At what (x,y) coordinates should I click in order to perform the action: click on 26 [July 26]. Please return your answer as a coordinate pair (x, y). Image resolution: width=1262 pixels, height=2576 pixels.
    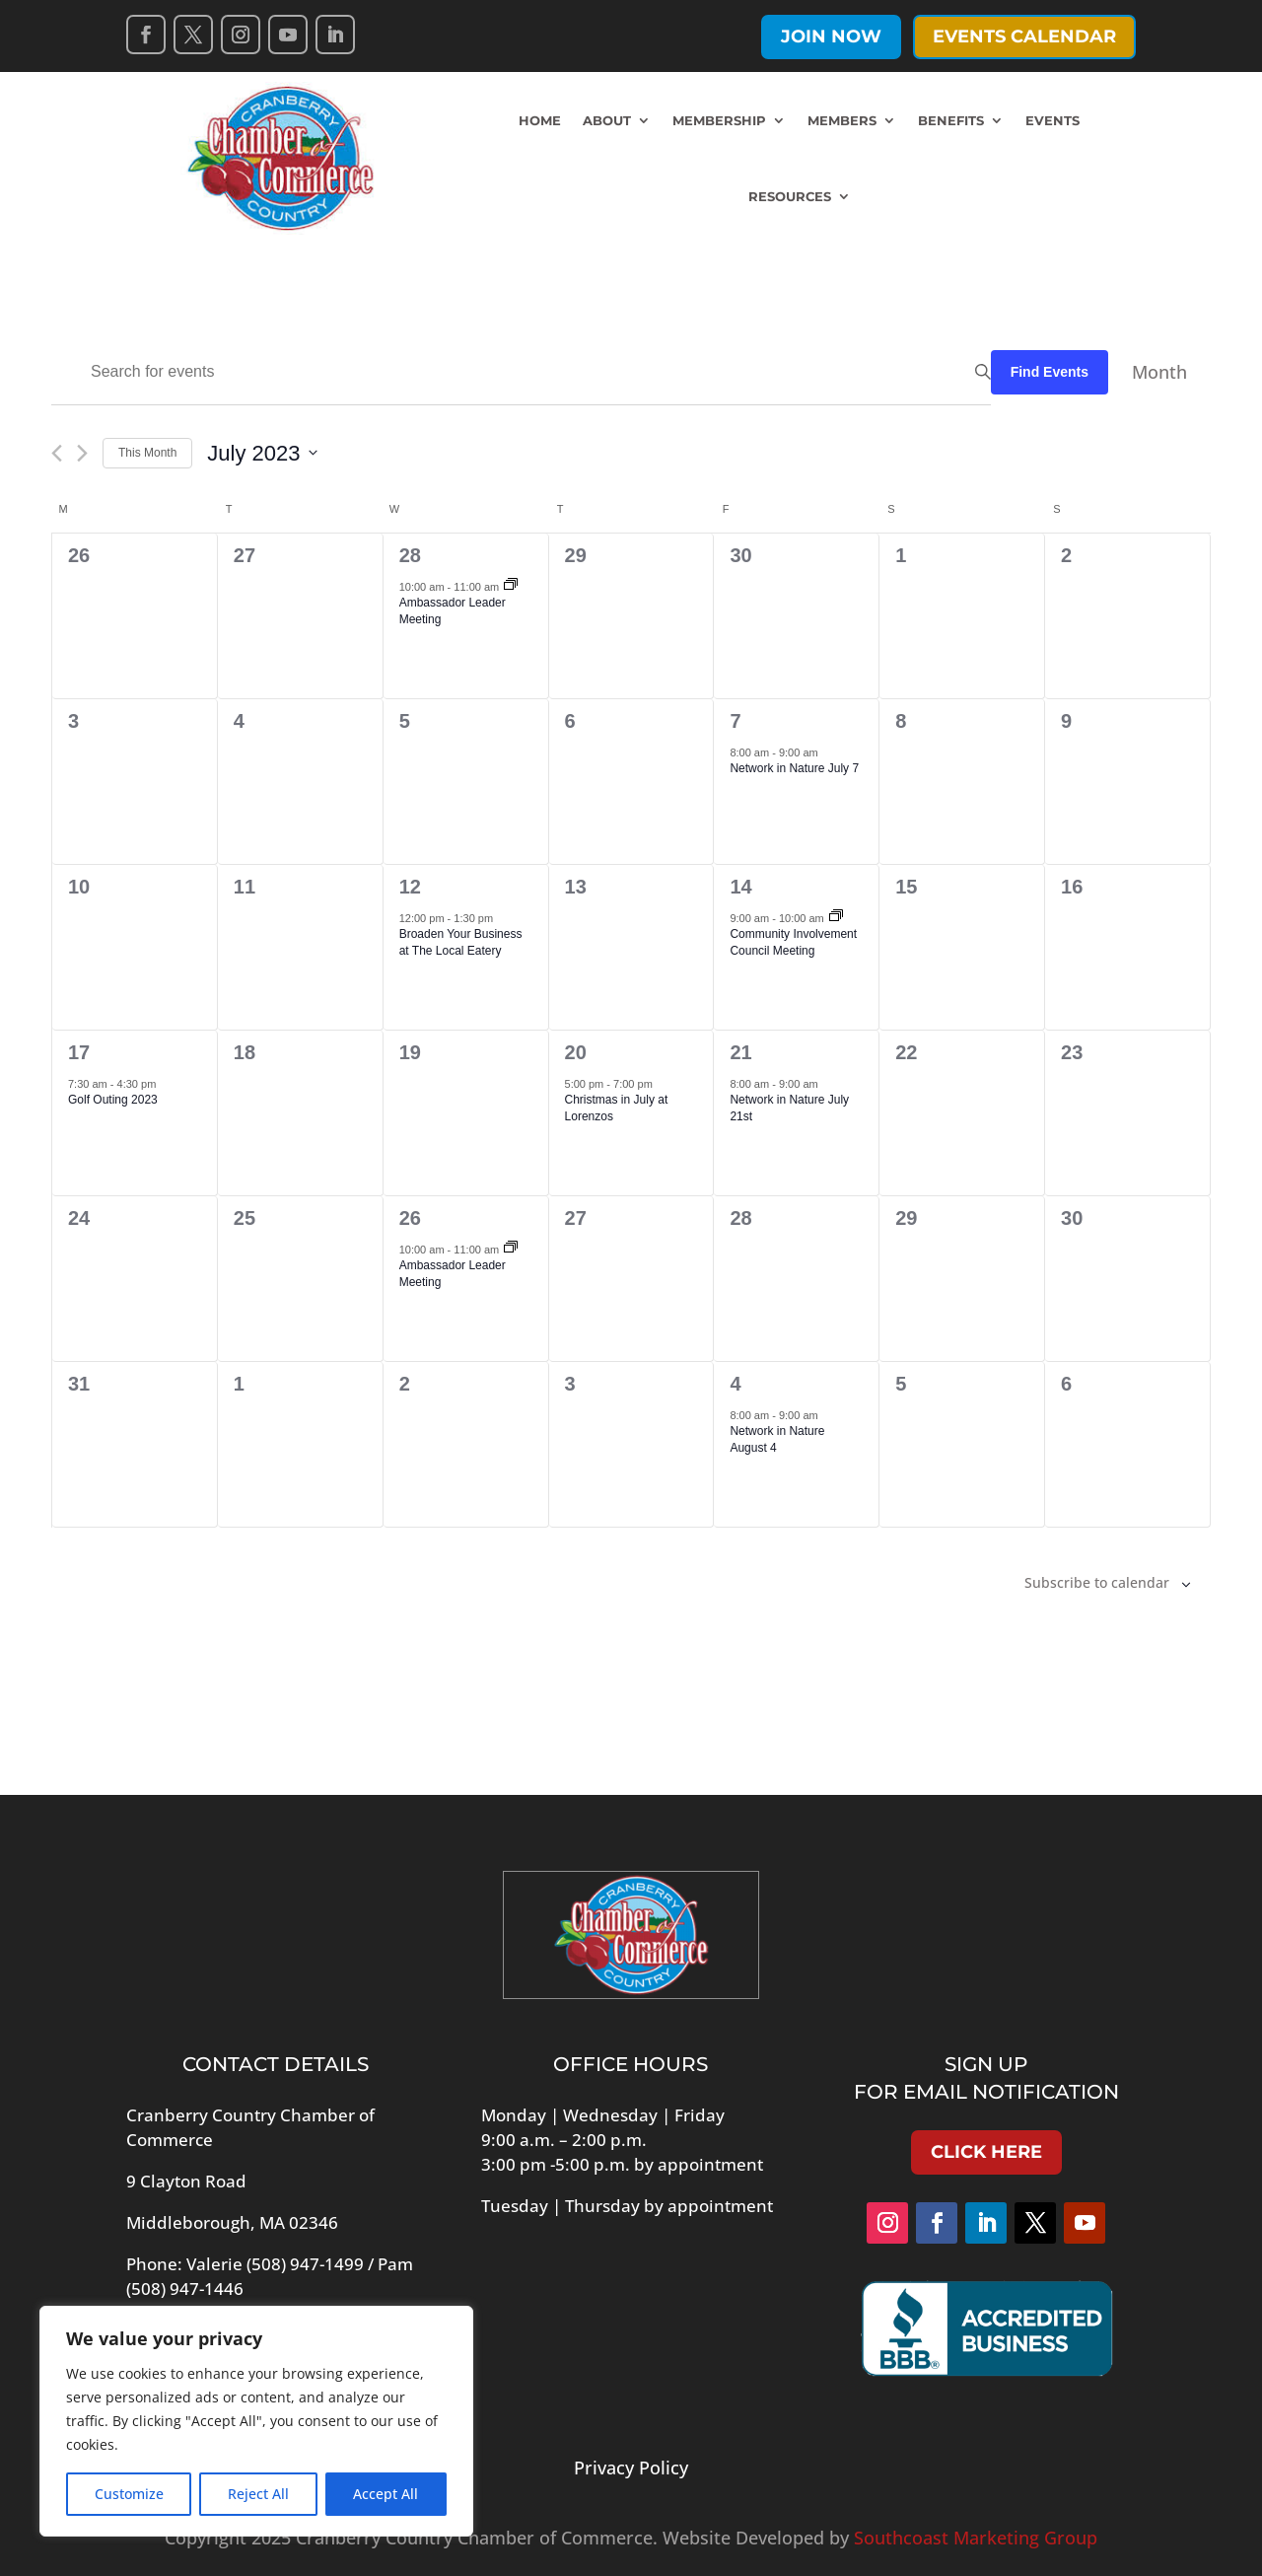
    Looking at the image, I should click on (410, 1218).